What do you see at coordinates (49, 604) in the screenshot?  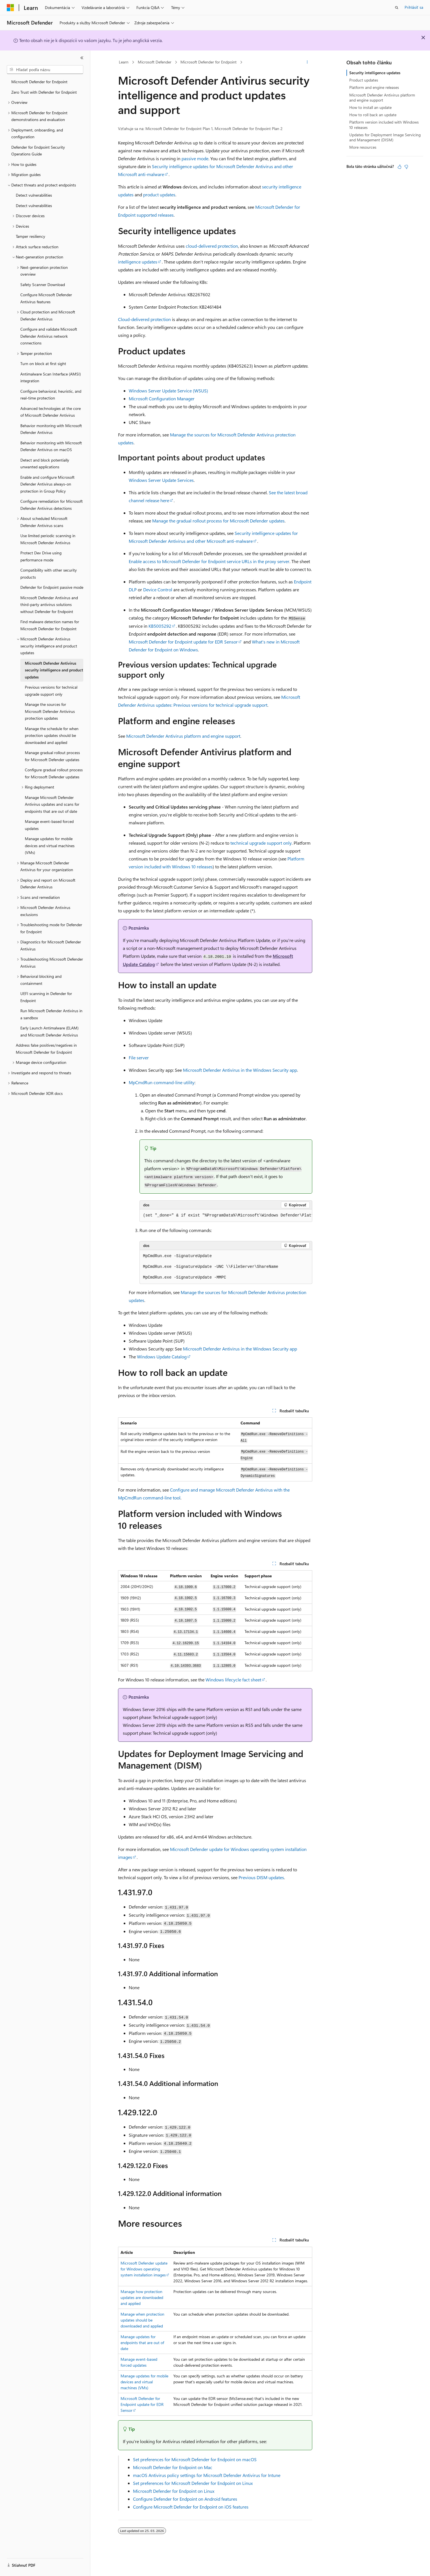 I see `Microsoft Defender Antivirus and third-party antivirus solutions without Defender for Endpoint [treeitem]` at bounding box center [49, 604].